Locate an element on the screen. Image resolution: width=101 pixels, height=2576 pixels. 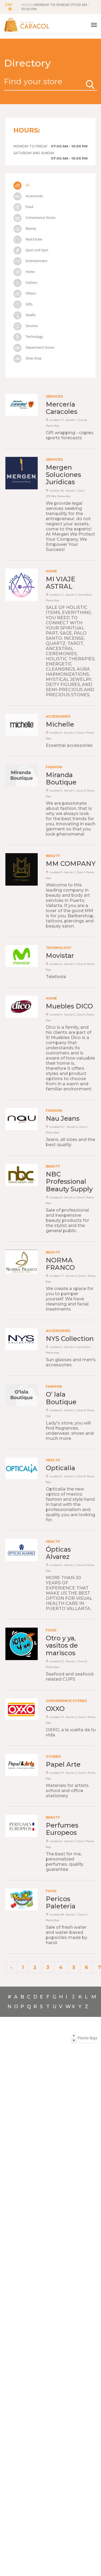
Health is located at coordinates (24, 315).